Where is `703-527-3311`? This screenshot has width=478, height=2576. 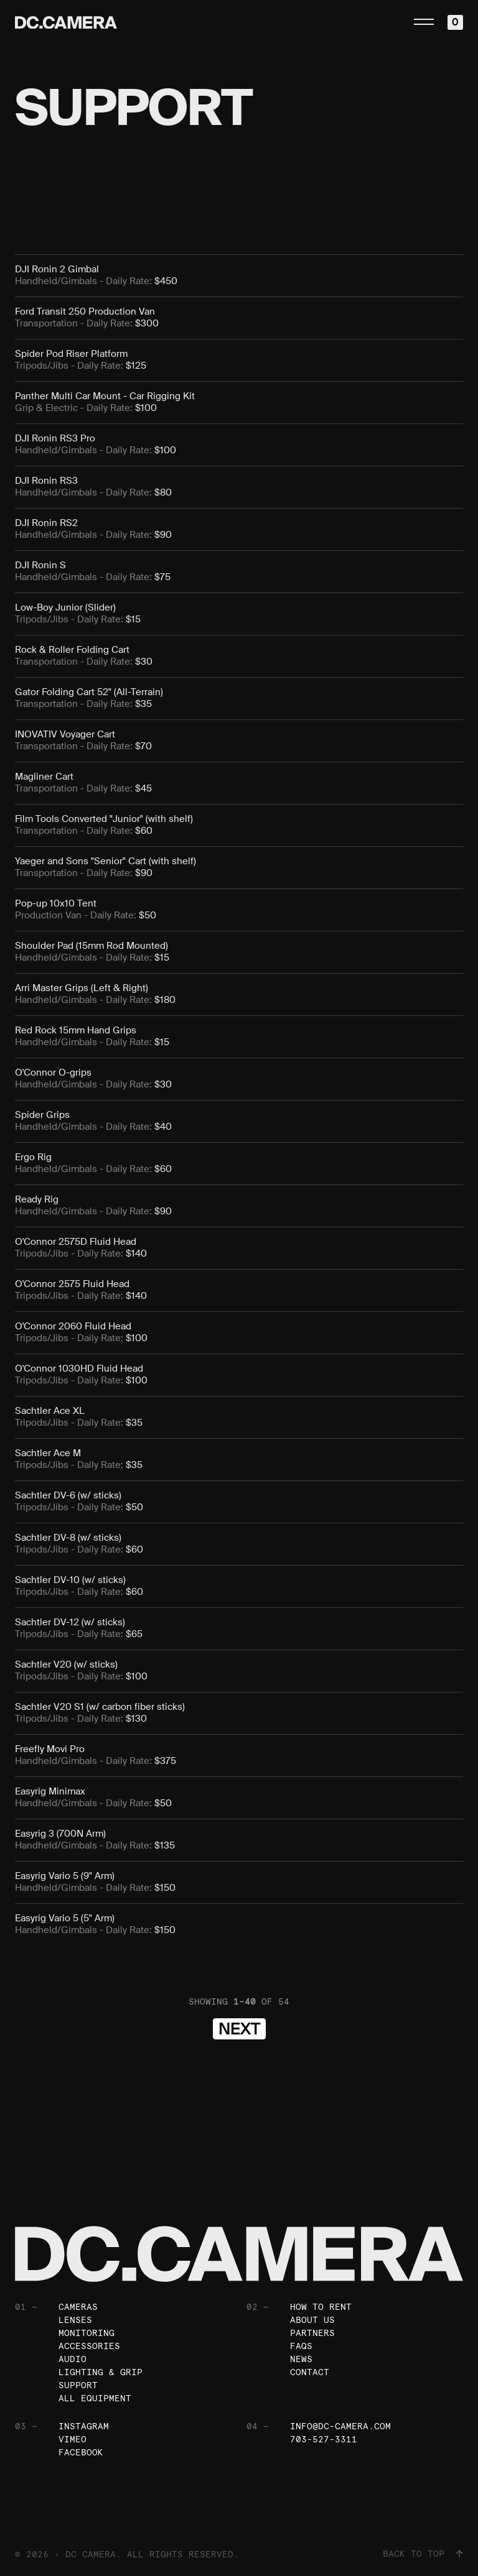 703-527-3311 is located at coordinates (323, 2439).